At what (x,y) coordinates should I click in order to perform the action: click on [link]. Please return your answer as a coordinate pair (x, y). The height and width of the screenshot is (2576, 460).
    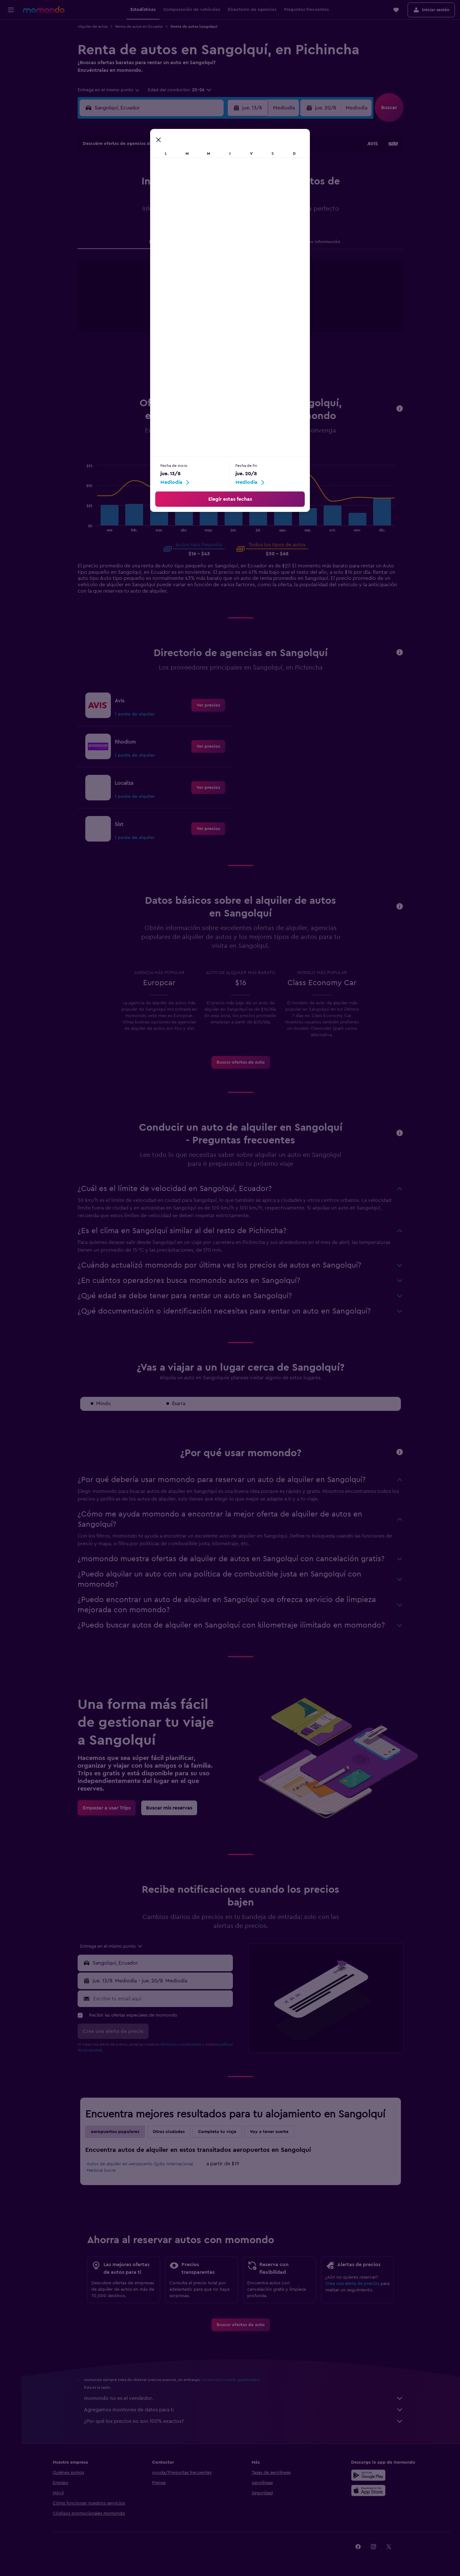
    Looking at the image, I should click on (209, 705).